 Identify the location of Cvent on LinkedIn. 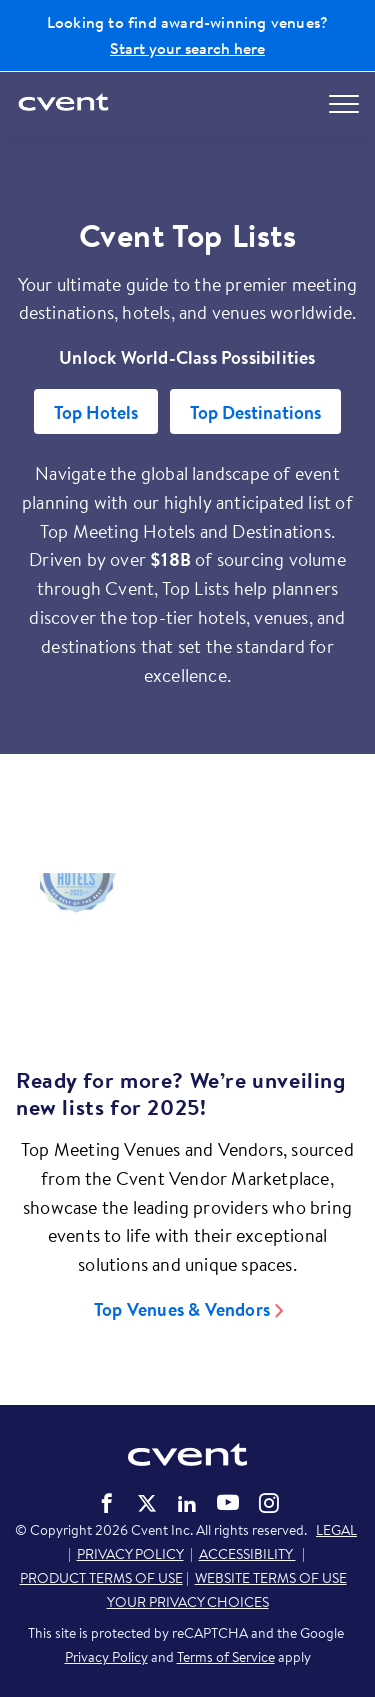
(187, 1503).